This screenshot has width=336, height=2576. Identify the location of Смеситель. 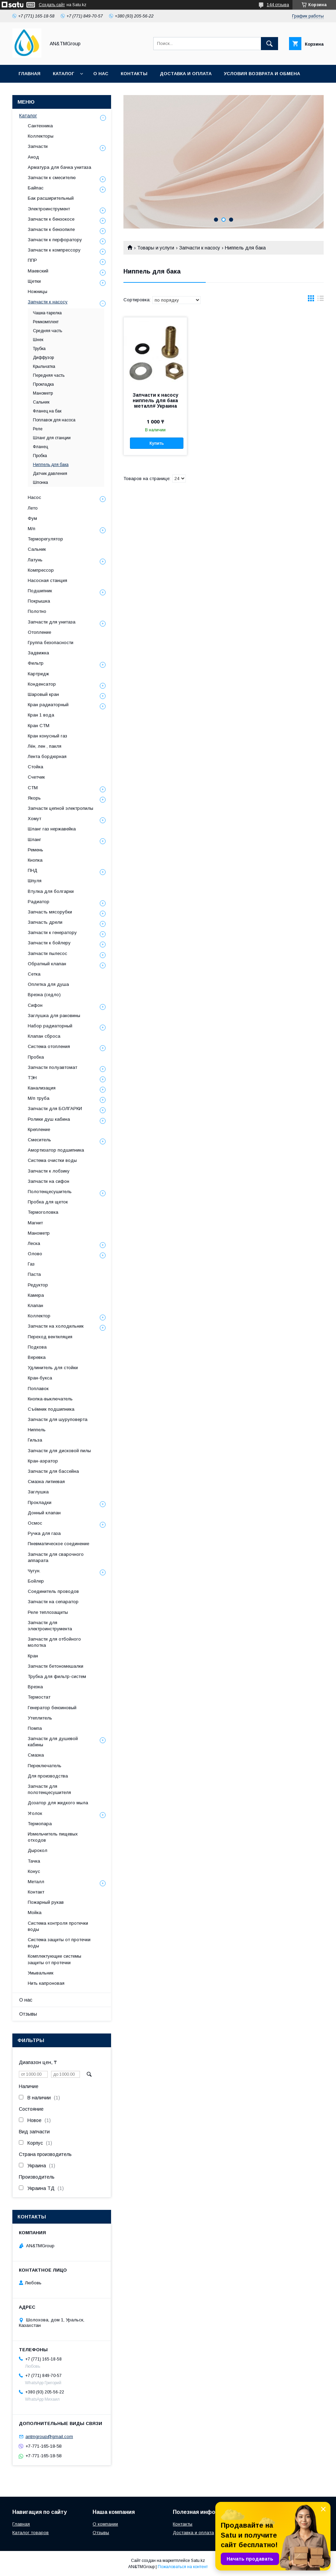
(39, 1139).